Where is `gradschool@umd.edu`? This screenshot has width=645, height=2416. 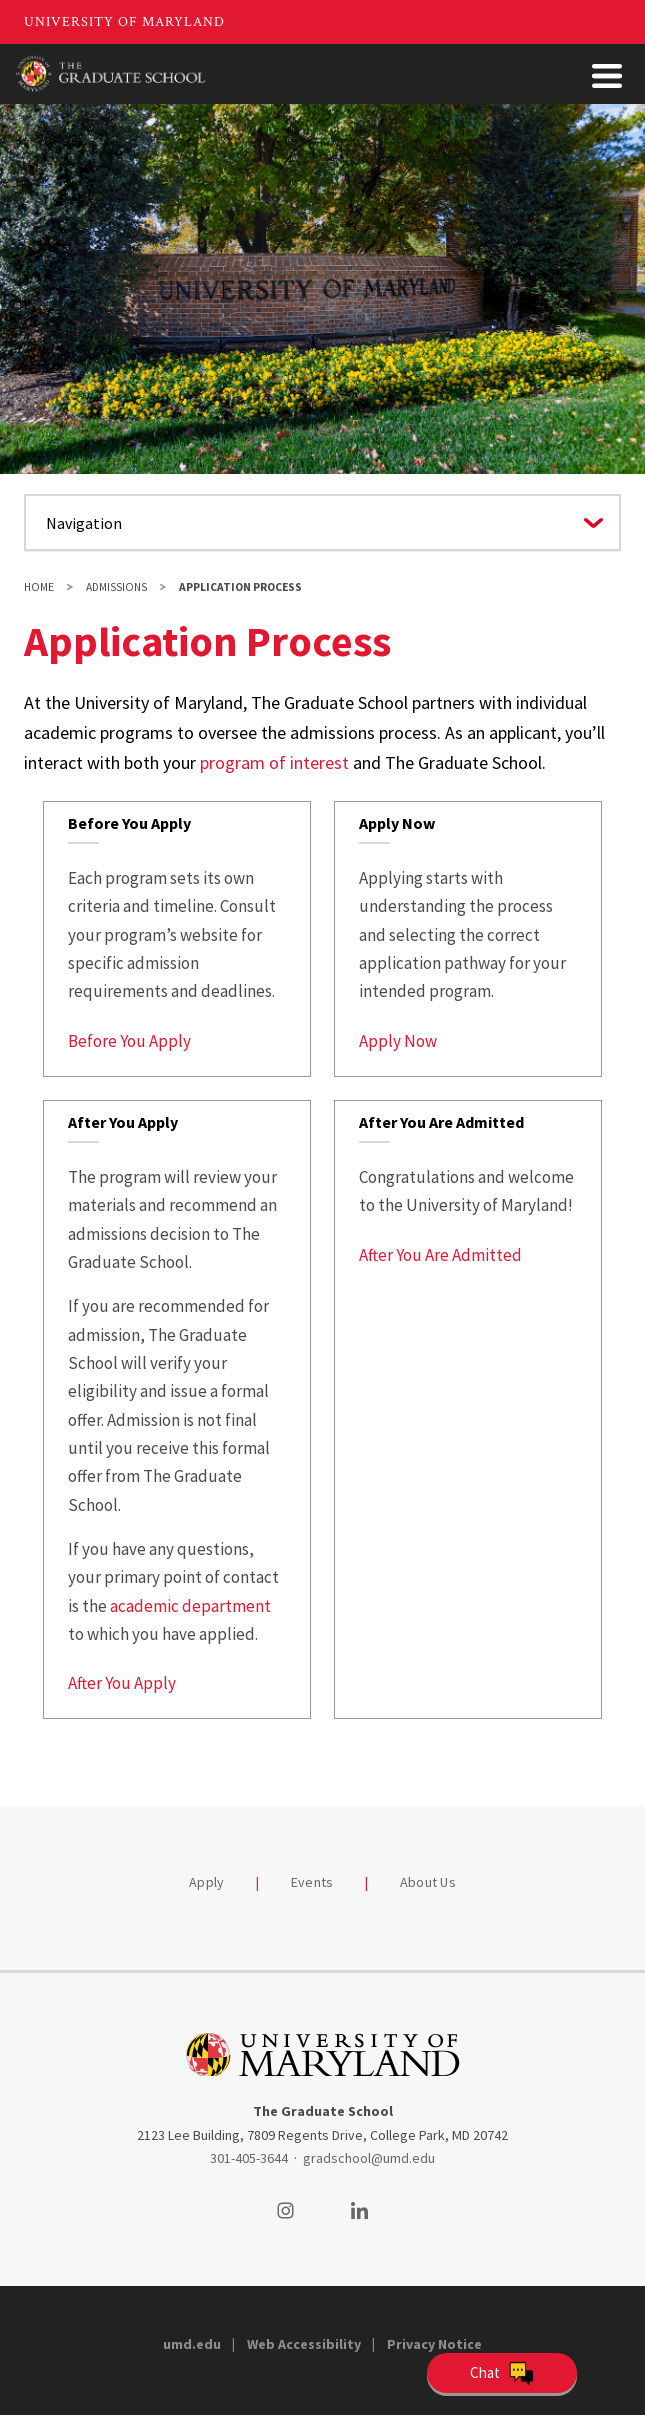
gradschool@umd.edu is located at coordinates (369, 2158).